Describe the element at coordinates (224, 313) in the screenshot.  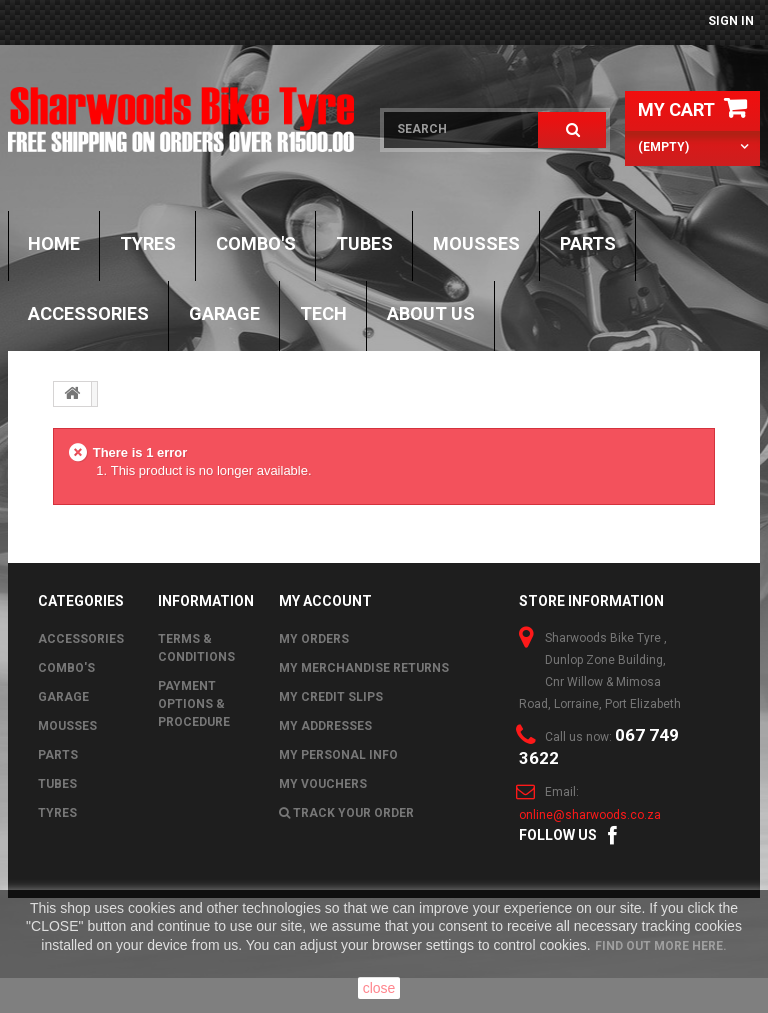
I see `GARAGE` at that location.